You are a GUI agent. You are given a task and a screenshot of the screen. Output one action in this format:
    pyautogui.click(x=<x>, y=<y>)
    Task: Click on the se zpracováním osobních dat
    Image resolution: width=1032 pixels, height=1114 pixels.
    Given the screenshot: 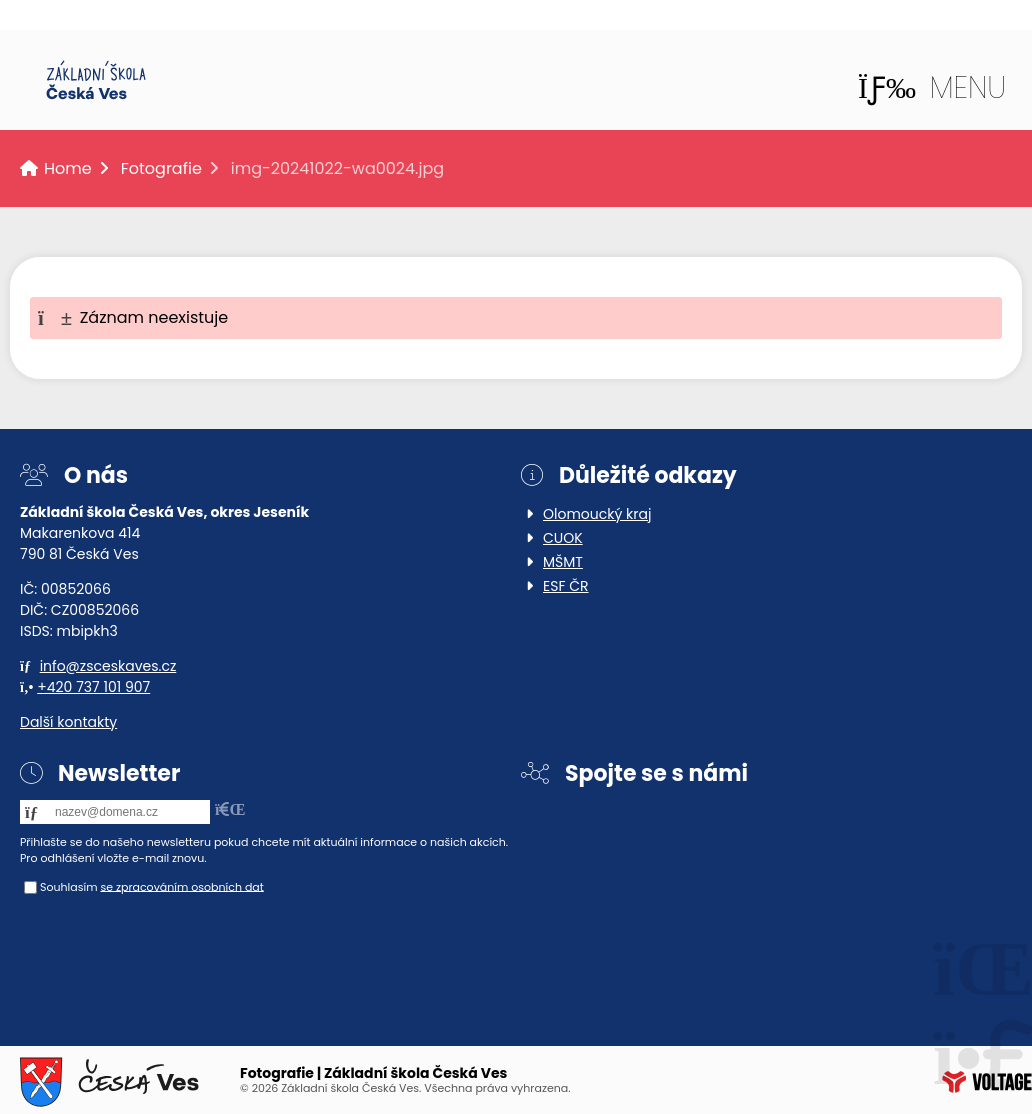 What is the action you would take?
    pyautogui.click(x=181, y=886)
    